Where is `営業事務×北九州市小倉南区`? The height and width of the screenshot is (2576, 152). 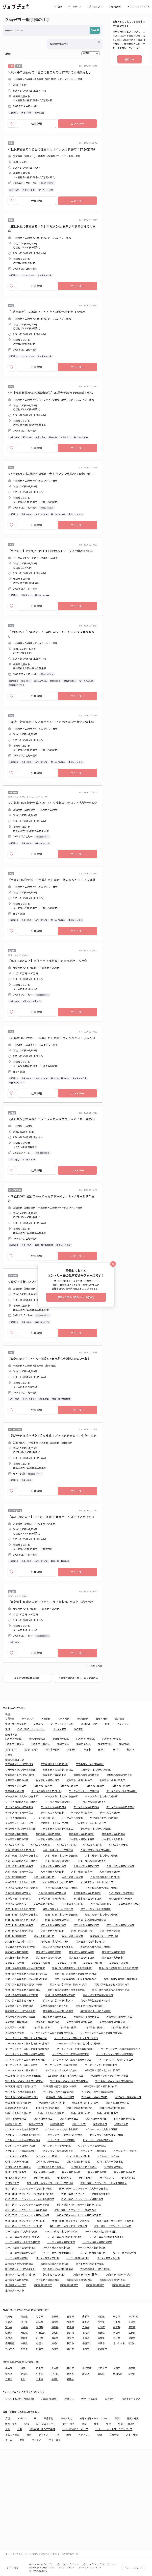
営業事務×北九州市小倉南区 is located at coordinates (58, 1769).